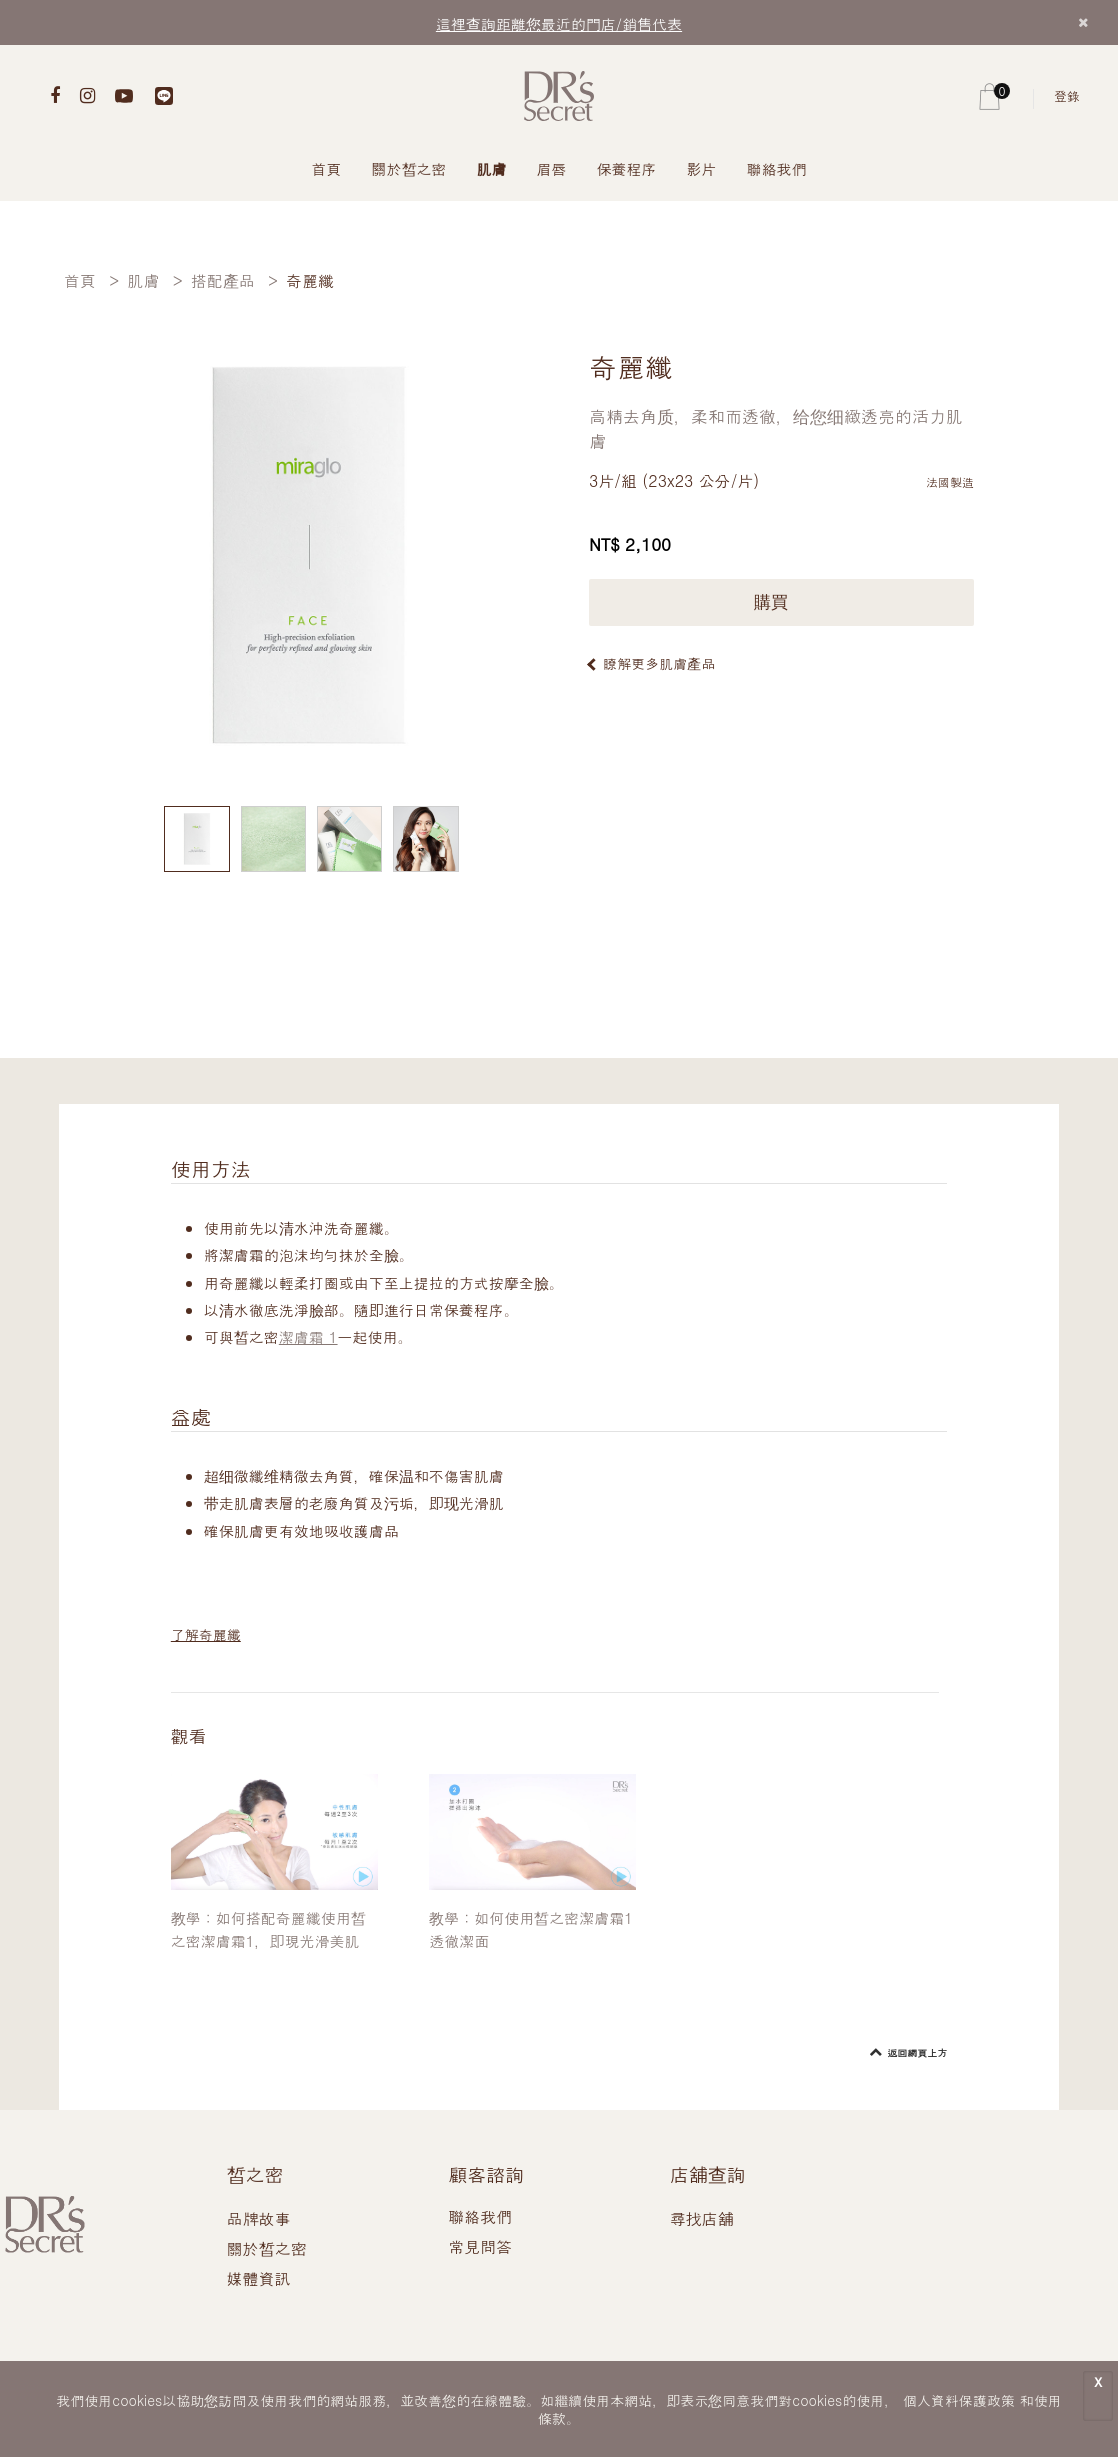 This screenshot has height=2457, width=1118. I want to click on 登錄, so click(1067, 95).